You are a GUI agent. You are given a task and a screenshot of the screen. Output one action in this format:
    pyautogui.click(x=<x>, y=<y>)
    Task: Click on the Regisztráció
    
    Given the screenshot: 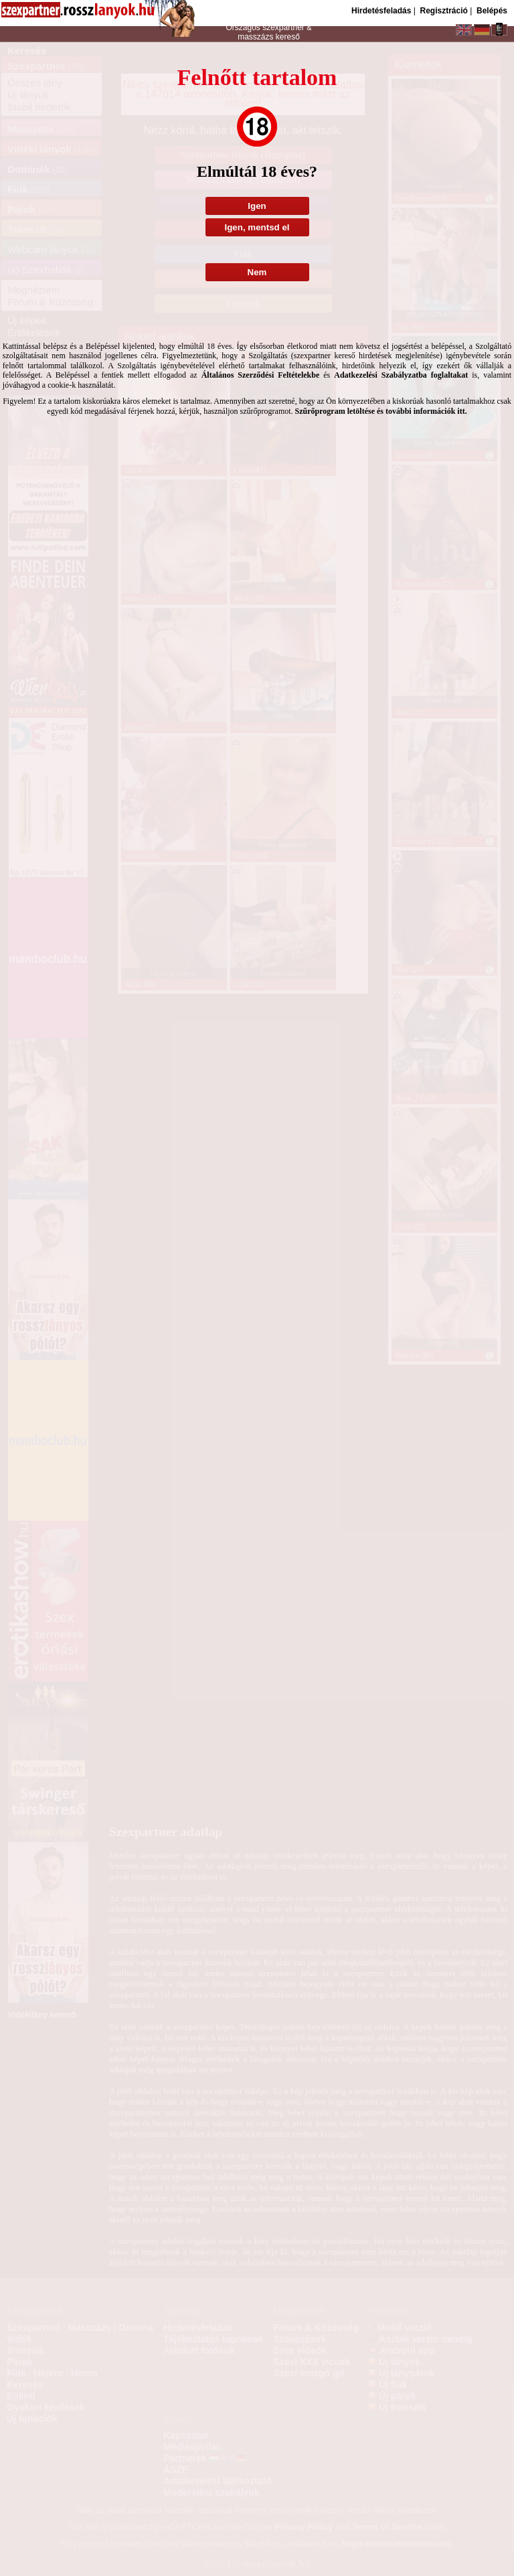 What is the action you would take?
    pyautogui.click(x=443, y=10)
    